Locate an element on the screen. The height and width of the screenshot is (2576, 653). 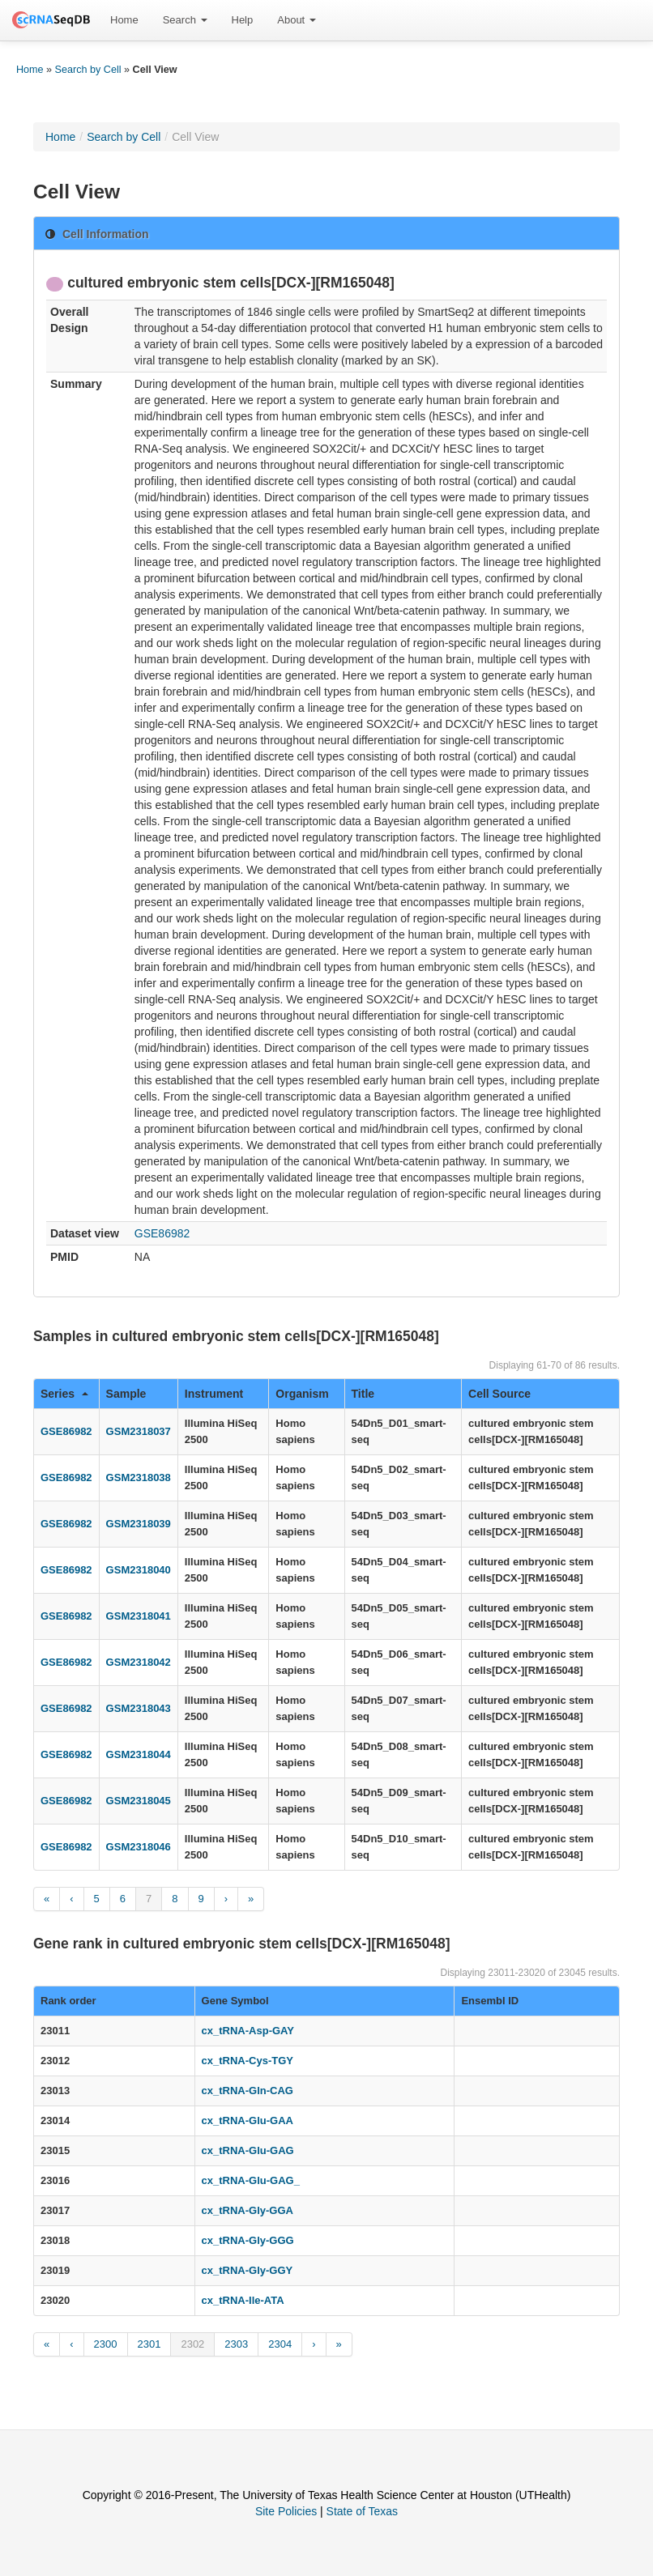
cx_tRNA-Gly-GGG is located at coordinates (248, 2240).